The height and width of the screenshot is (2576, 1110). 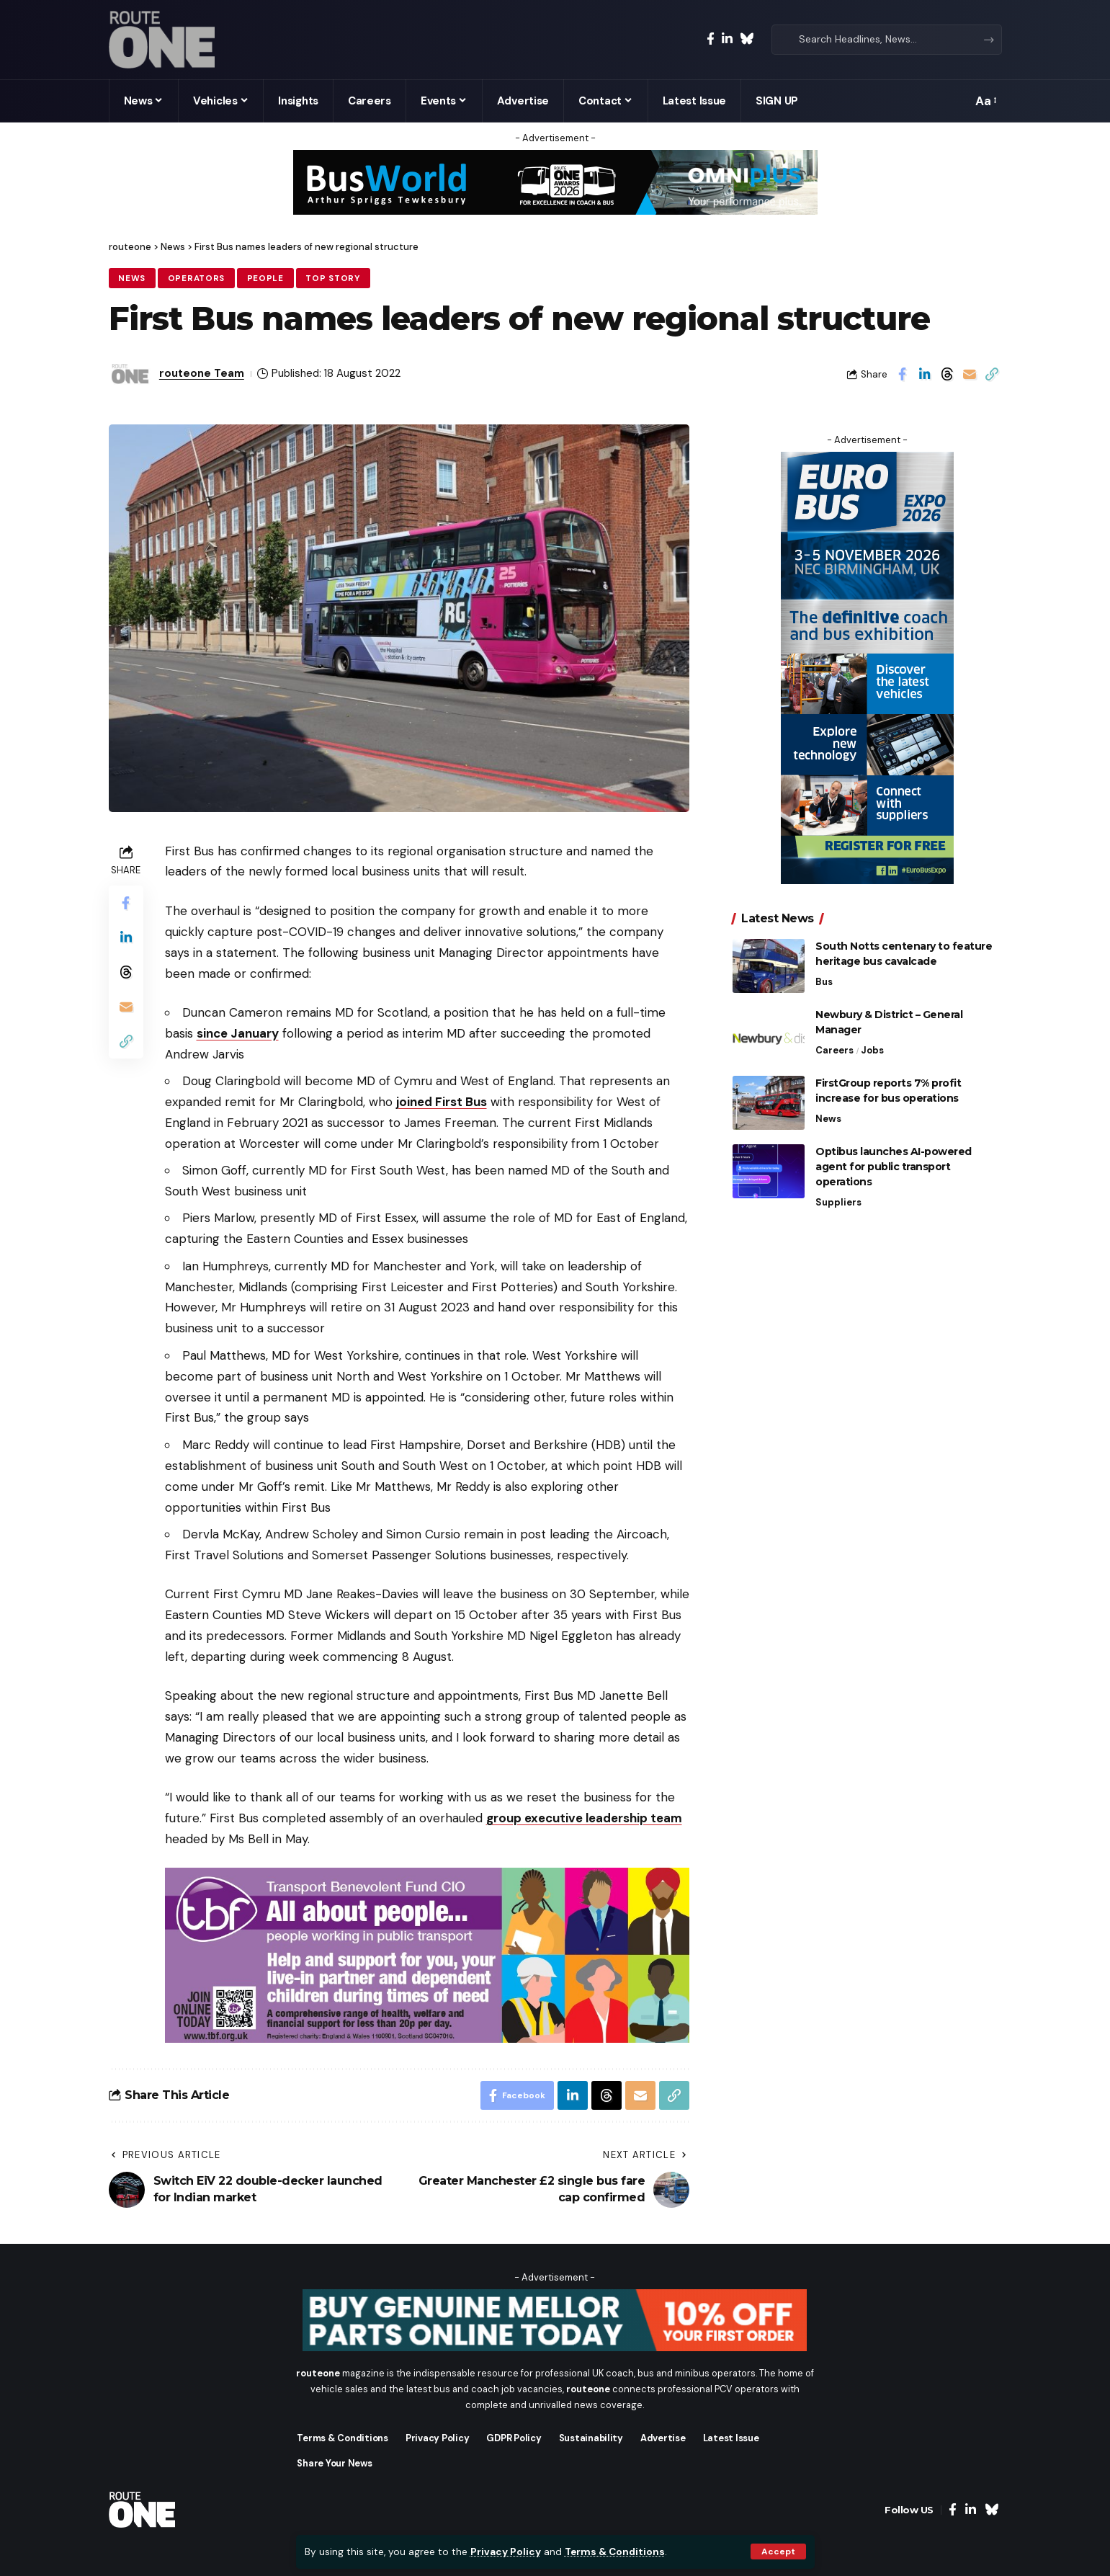 I want to click on Jobs, so click(x=872, y=1039).